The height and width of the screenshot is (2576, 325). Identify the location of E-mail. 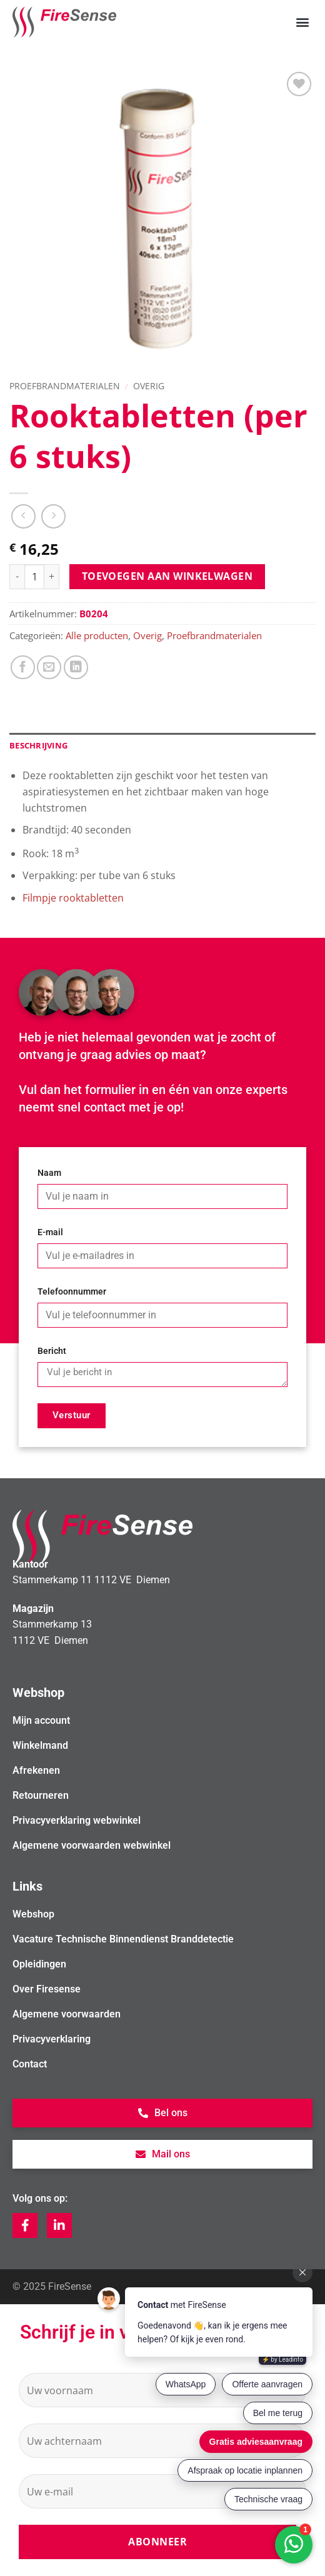
(50, 1232).